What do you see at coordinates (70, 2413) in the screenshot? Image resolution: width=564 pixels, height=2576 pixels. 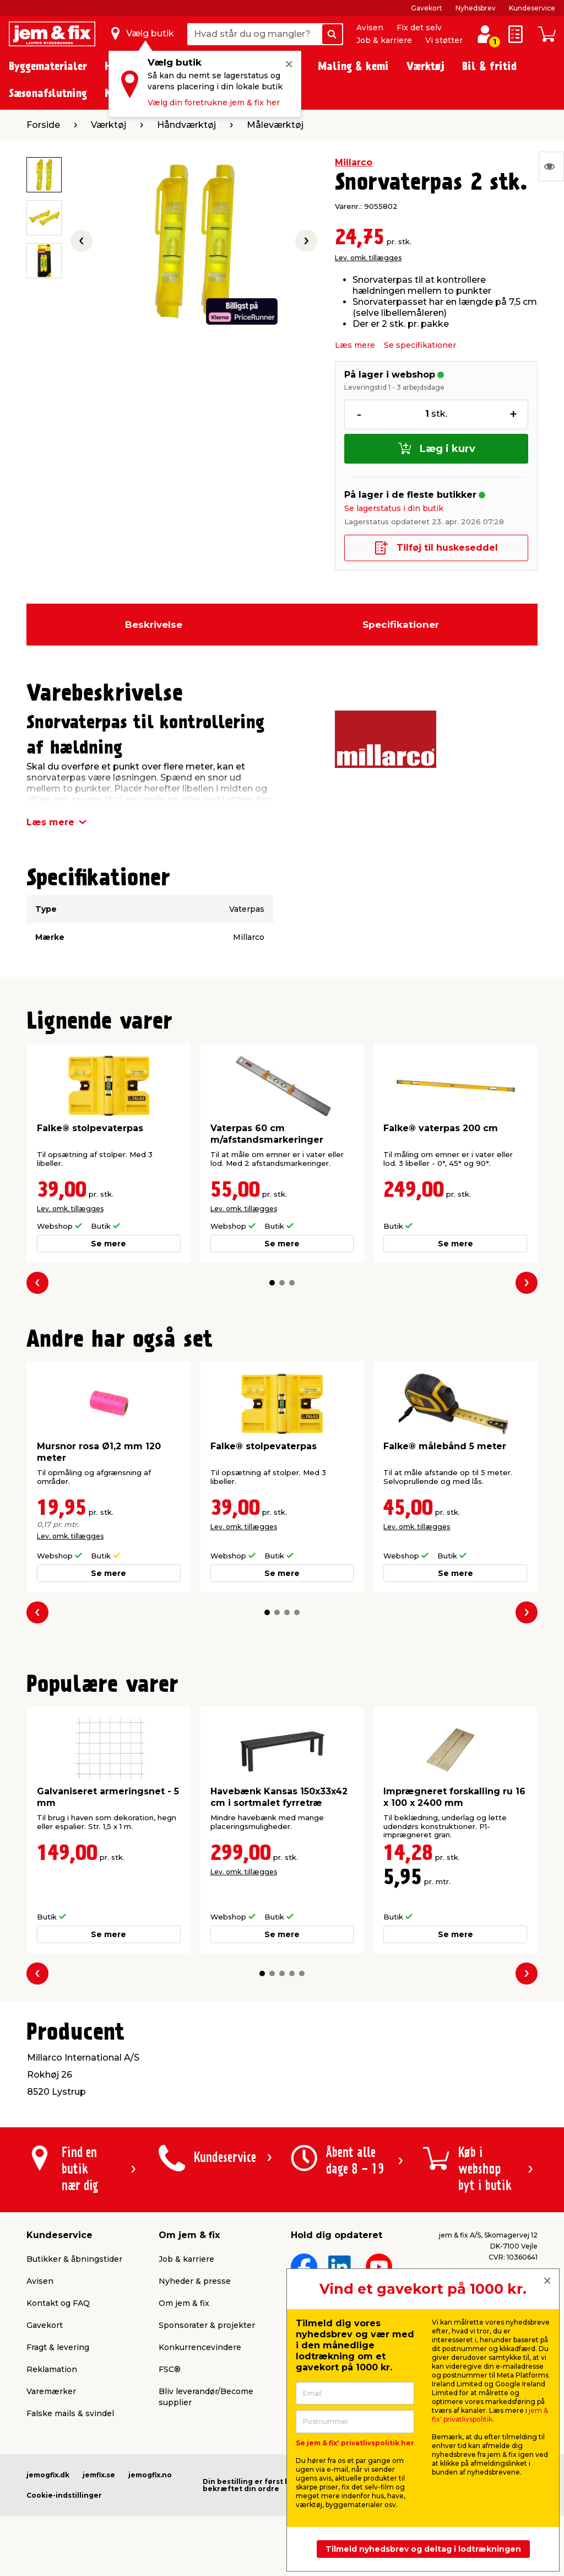 I see `Falske mails & svindel` at bounding box center [70, 2413].